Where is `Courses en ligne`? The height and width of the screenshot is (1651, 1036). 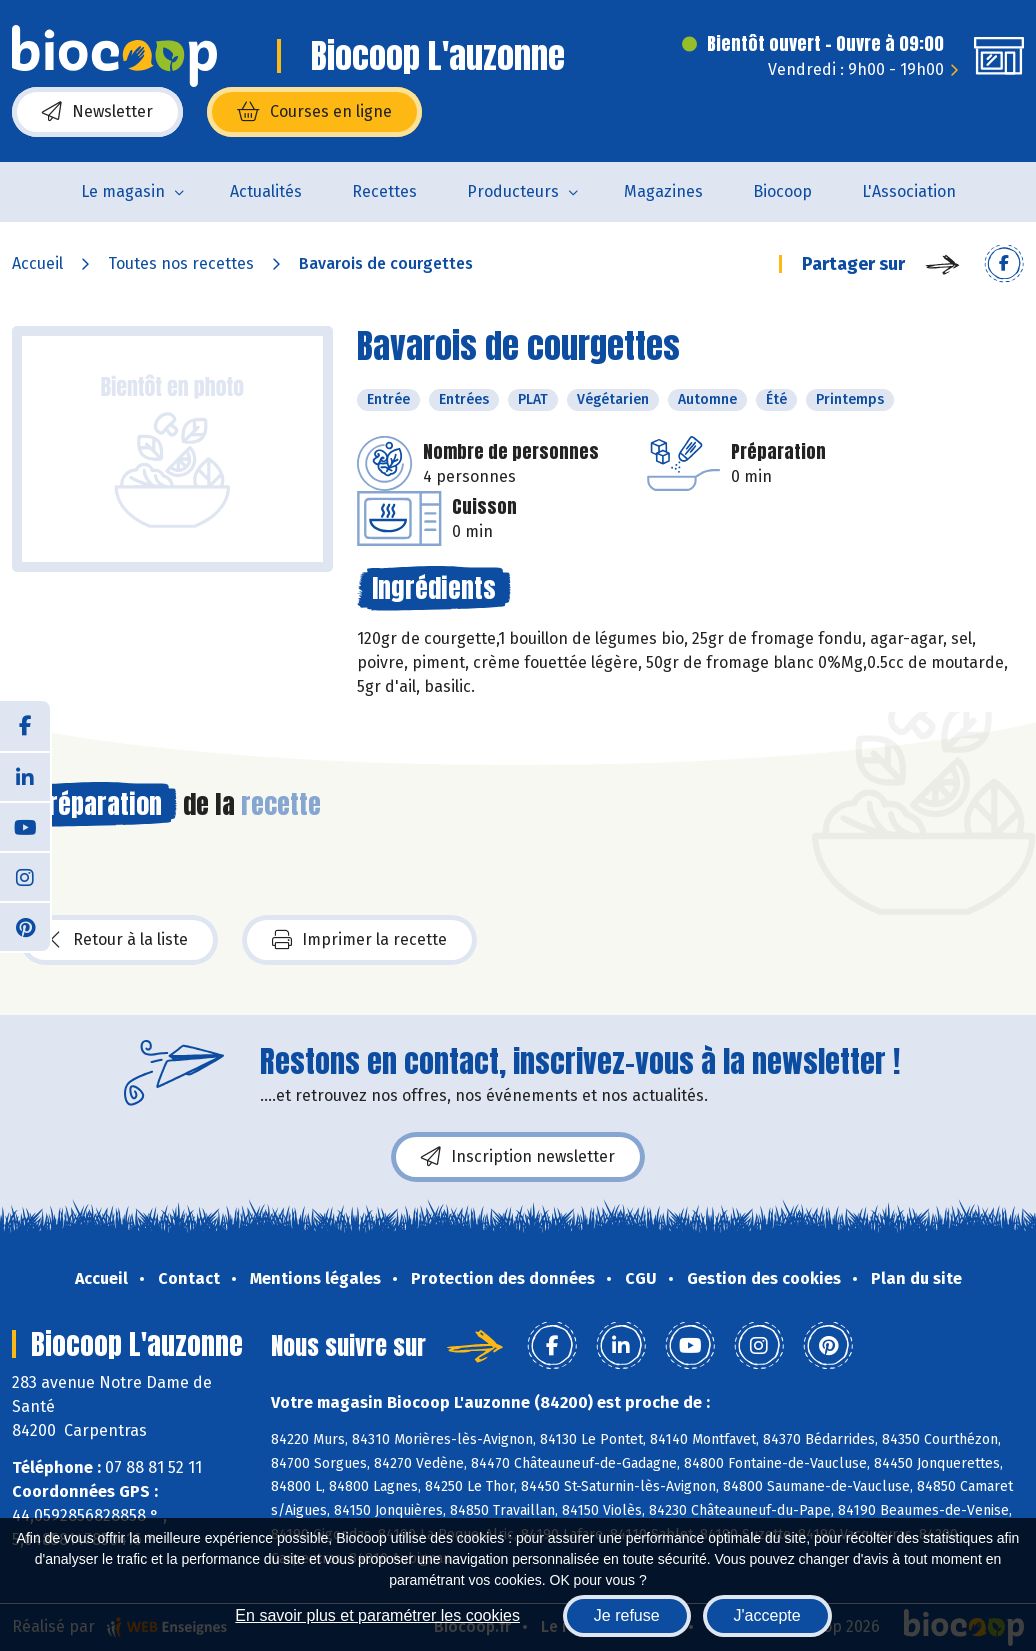
Courses en ligne is located at coordinates (314, 112).